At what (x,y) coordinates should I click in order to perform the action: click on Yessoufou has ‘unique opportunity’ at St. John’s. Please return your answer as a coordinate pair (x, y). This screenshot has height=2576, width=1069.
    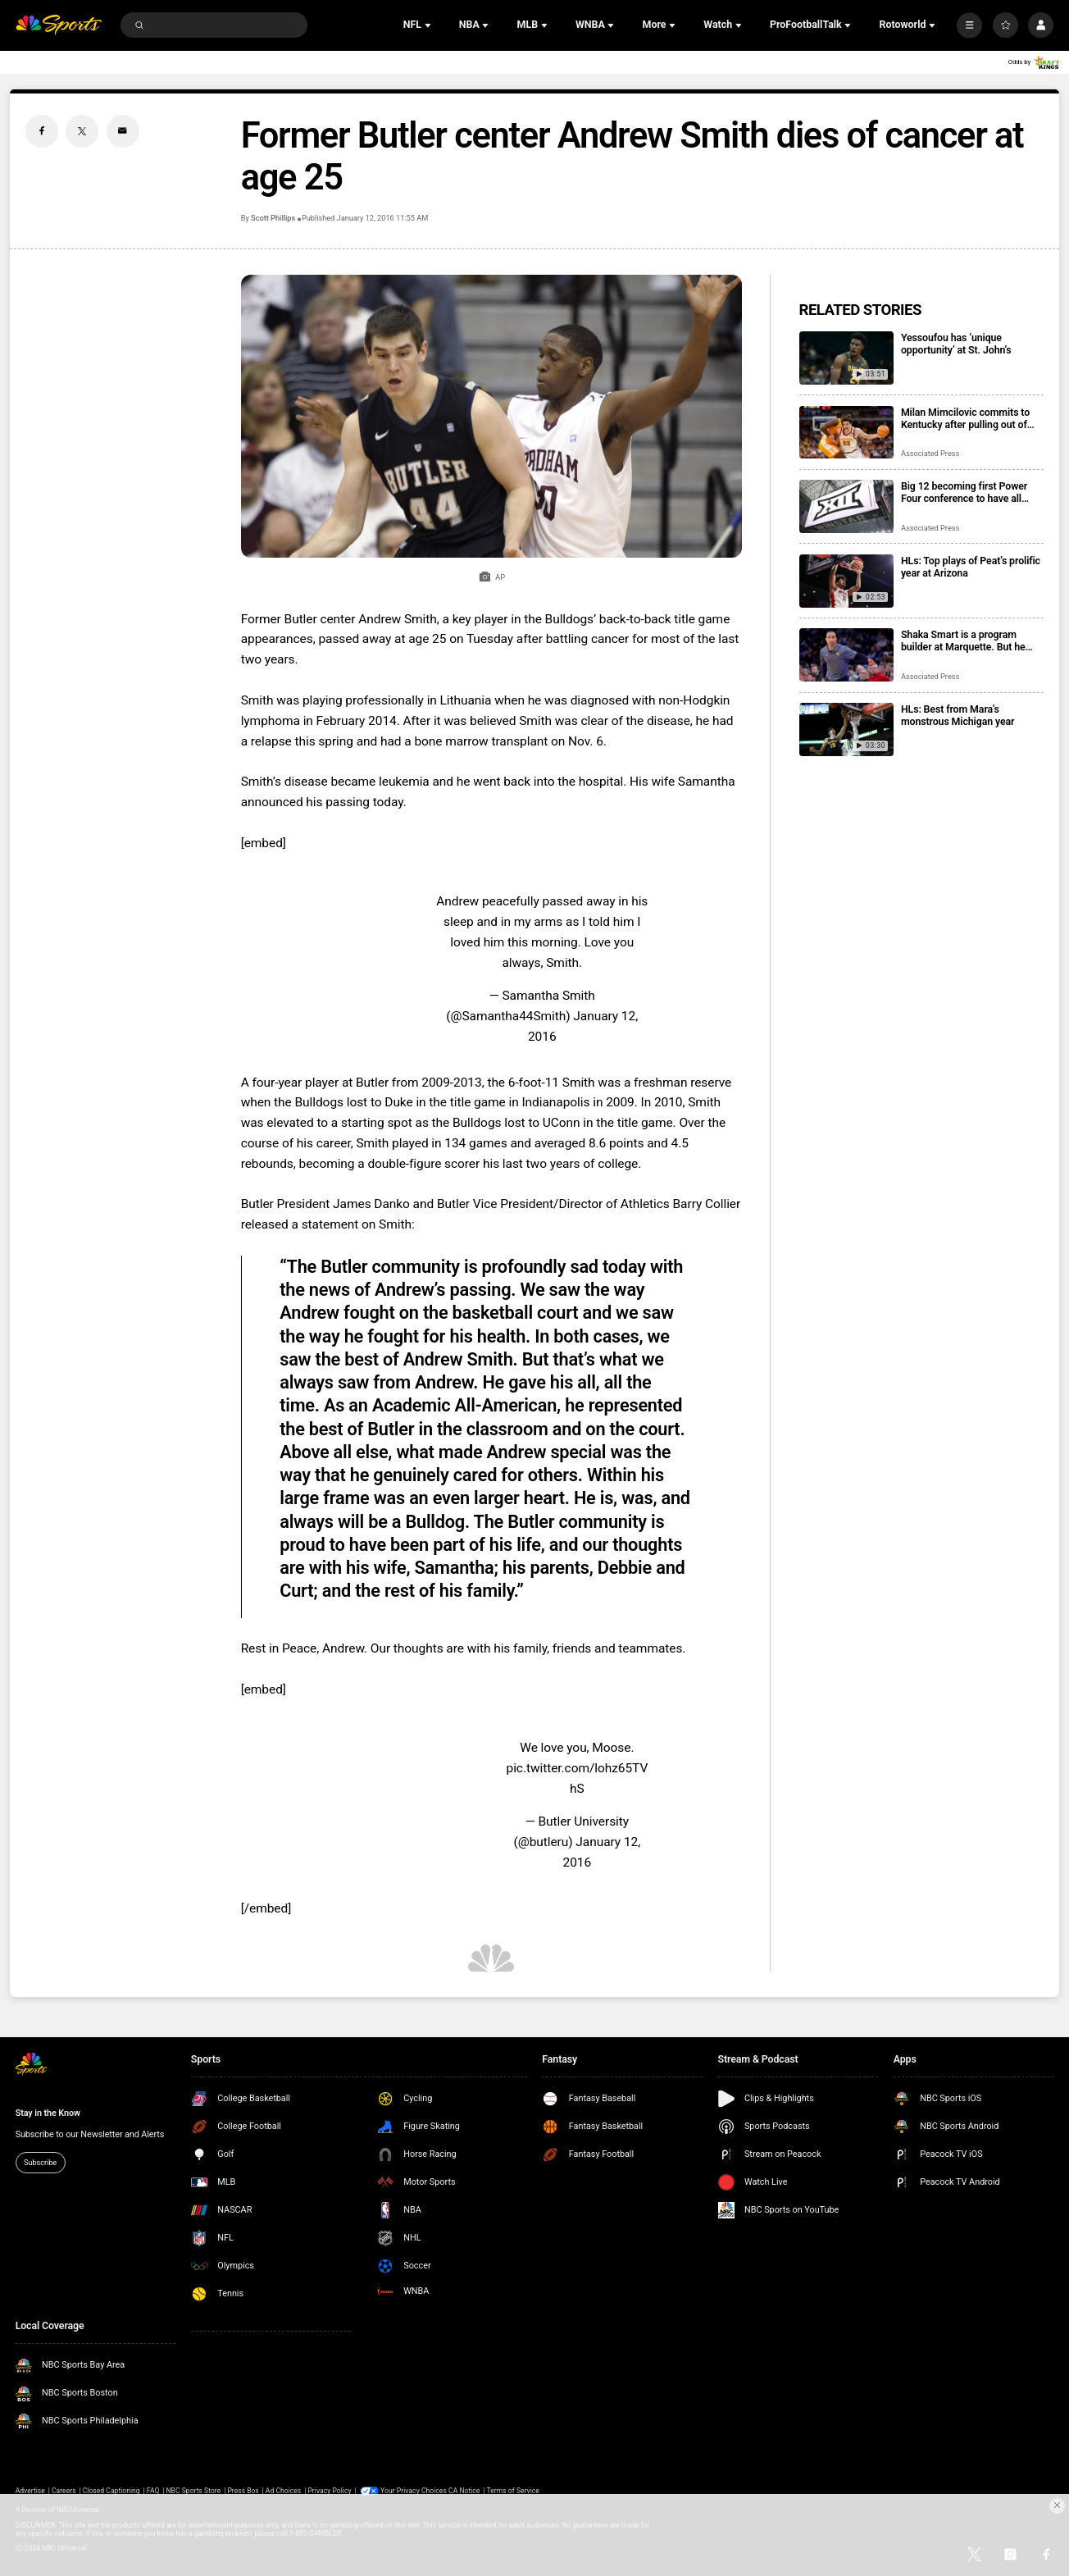
    Looking at the image, I should click on (956, 343).